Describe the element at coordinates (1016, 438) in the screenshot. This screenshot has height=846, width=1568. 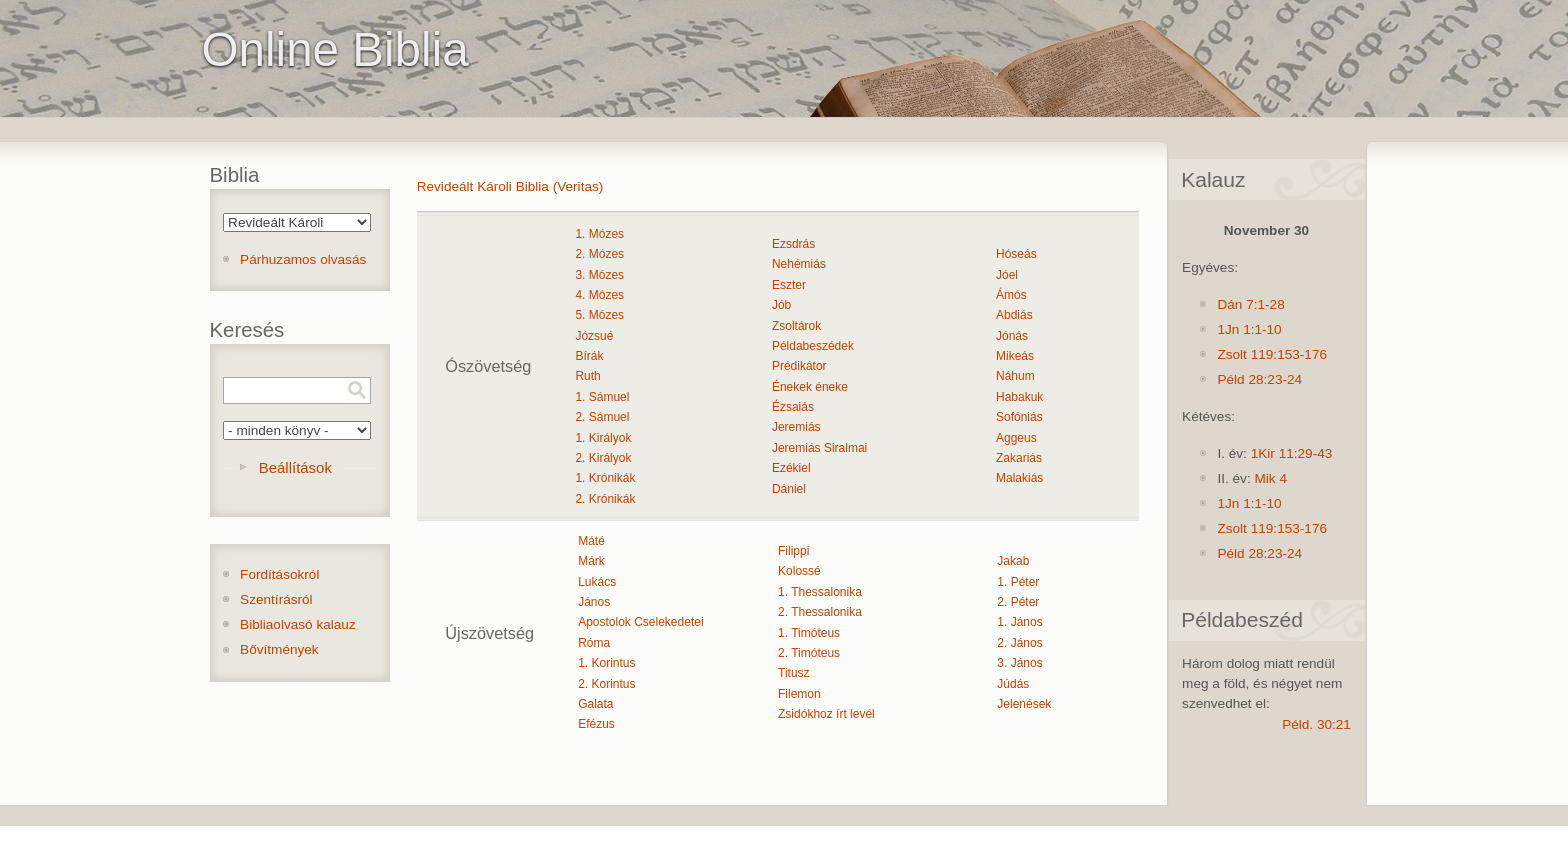
I see `Aggeus` at that location.